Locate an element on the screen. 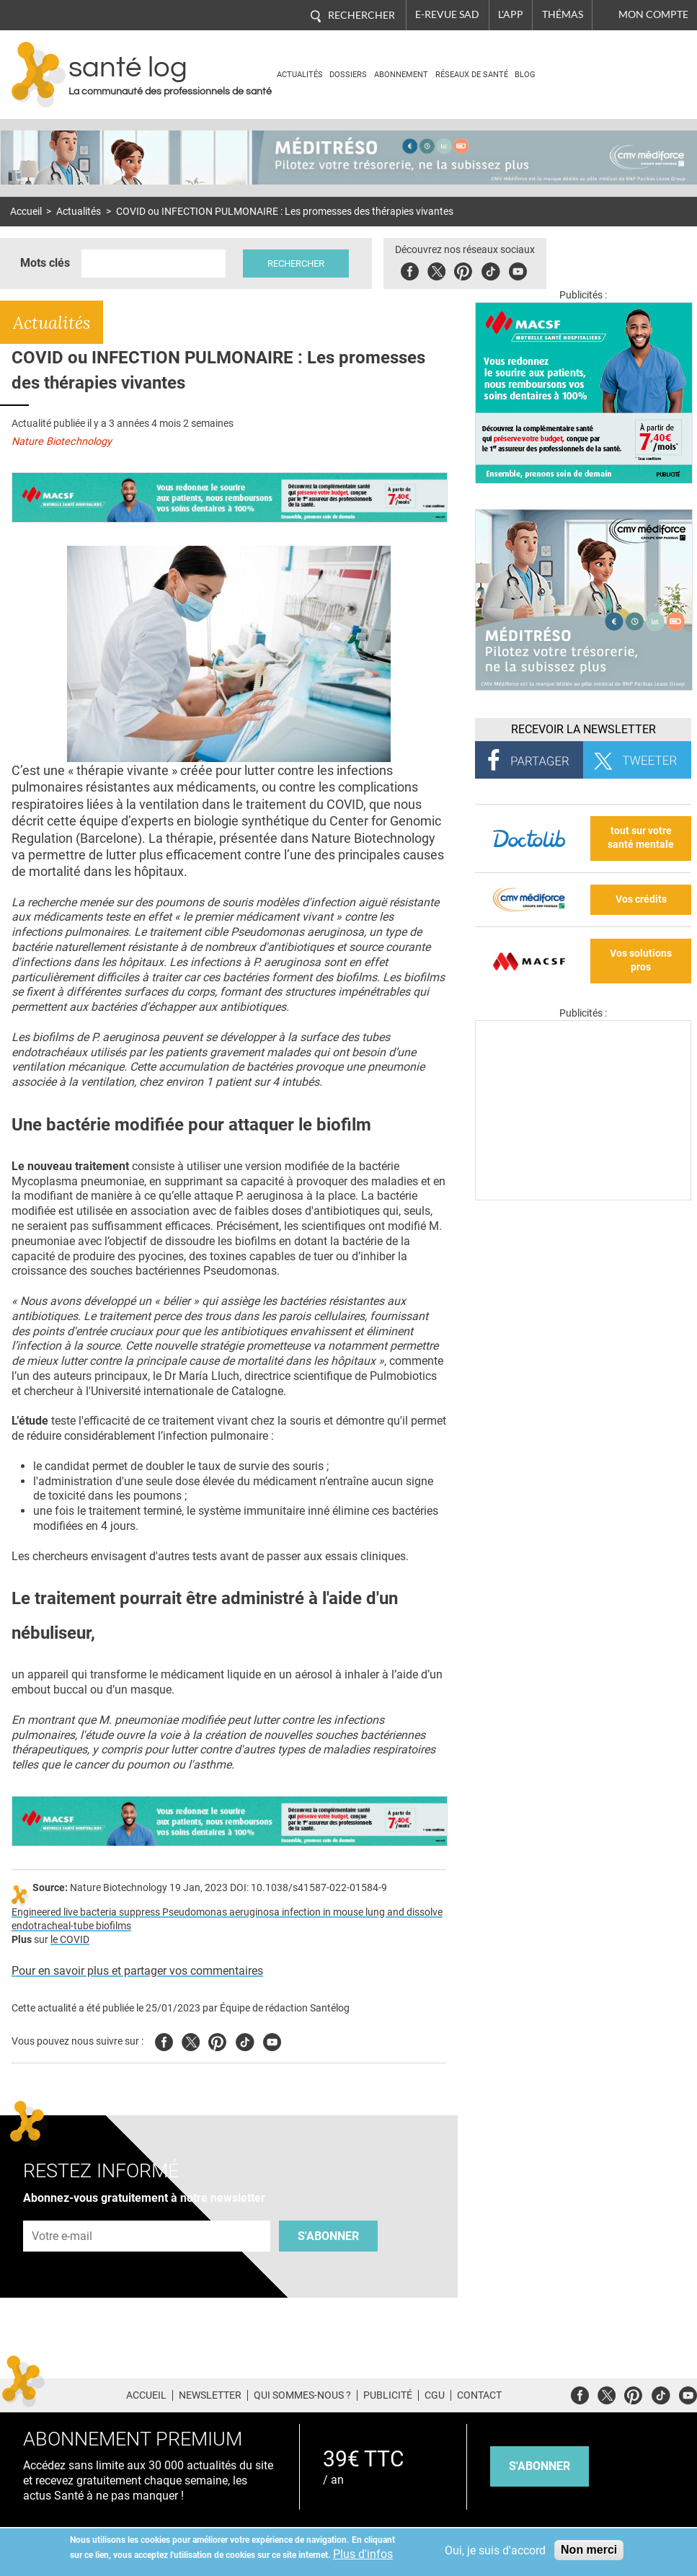  Accueil is located at coordinates (26, 211).